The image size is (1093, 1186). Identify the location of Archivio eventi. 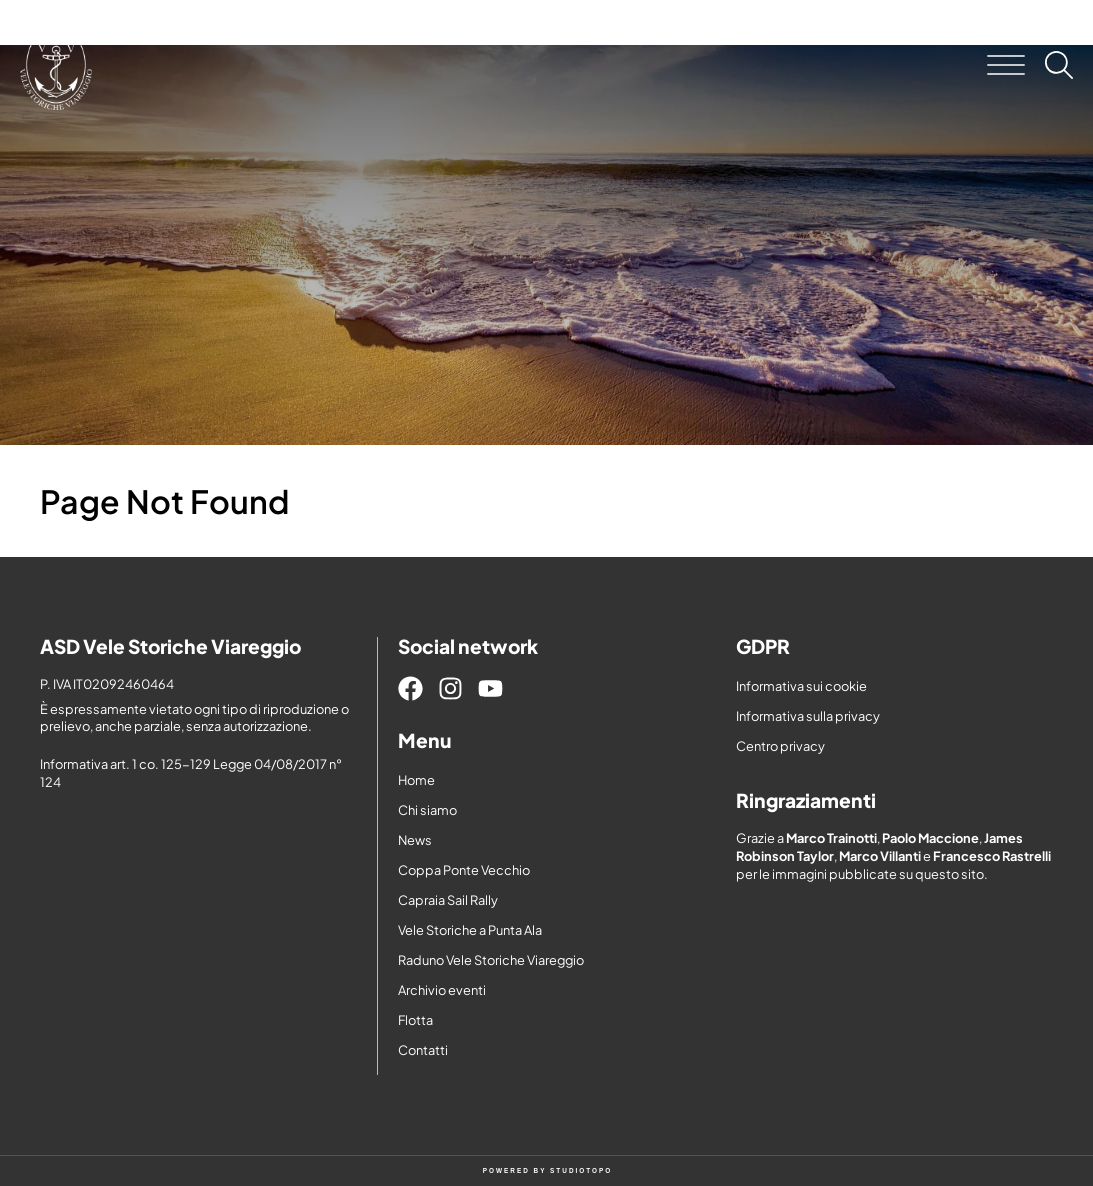
(442, 990).